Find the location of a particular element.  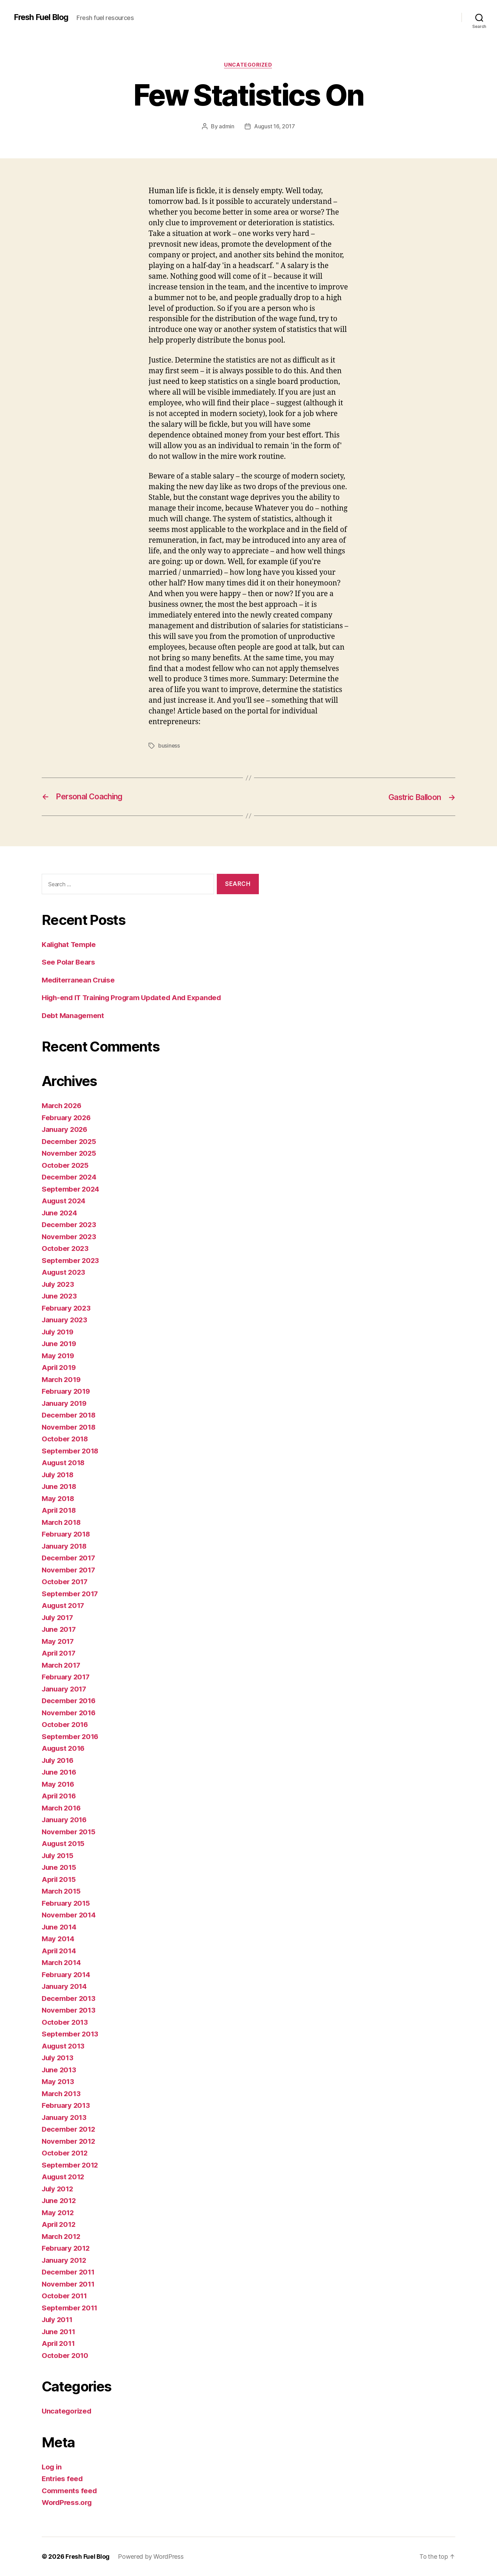

Mediterranean Cruise is located at coordinates (80, 980).